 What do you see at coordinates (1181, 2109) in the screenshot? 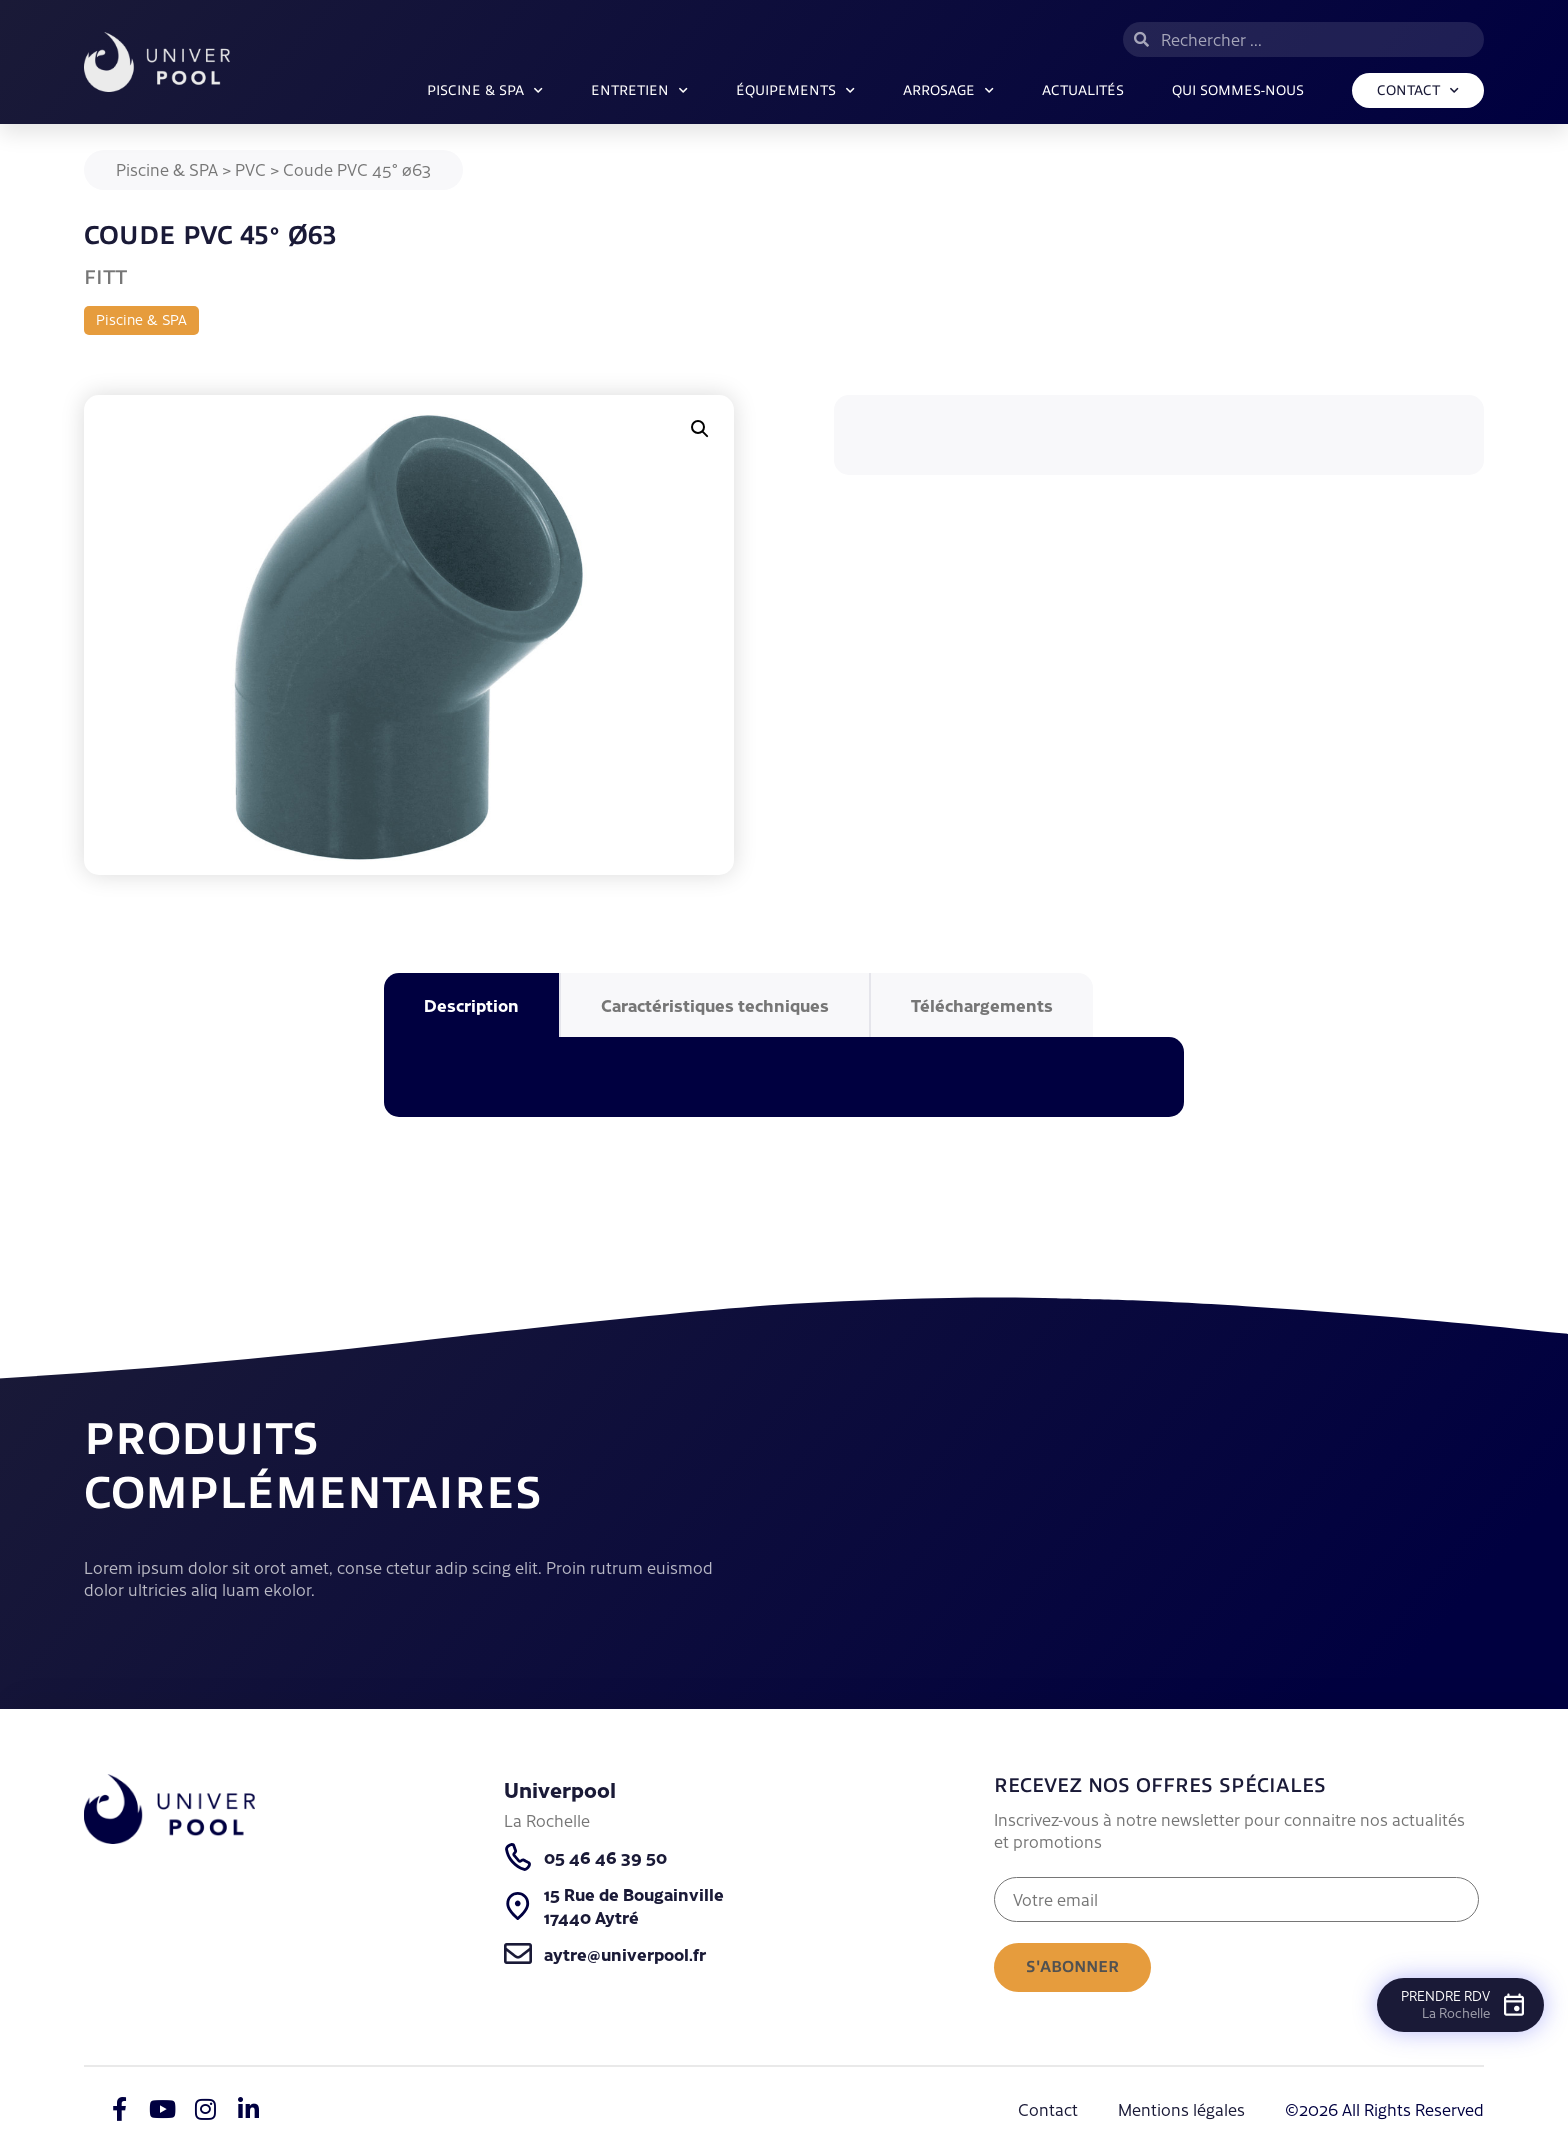
I see `Mentions légales` at bounding box center [1181, 2109].